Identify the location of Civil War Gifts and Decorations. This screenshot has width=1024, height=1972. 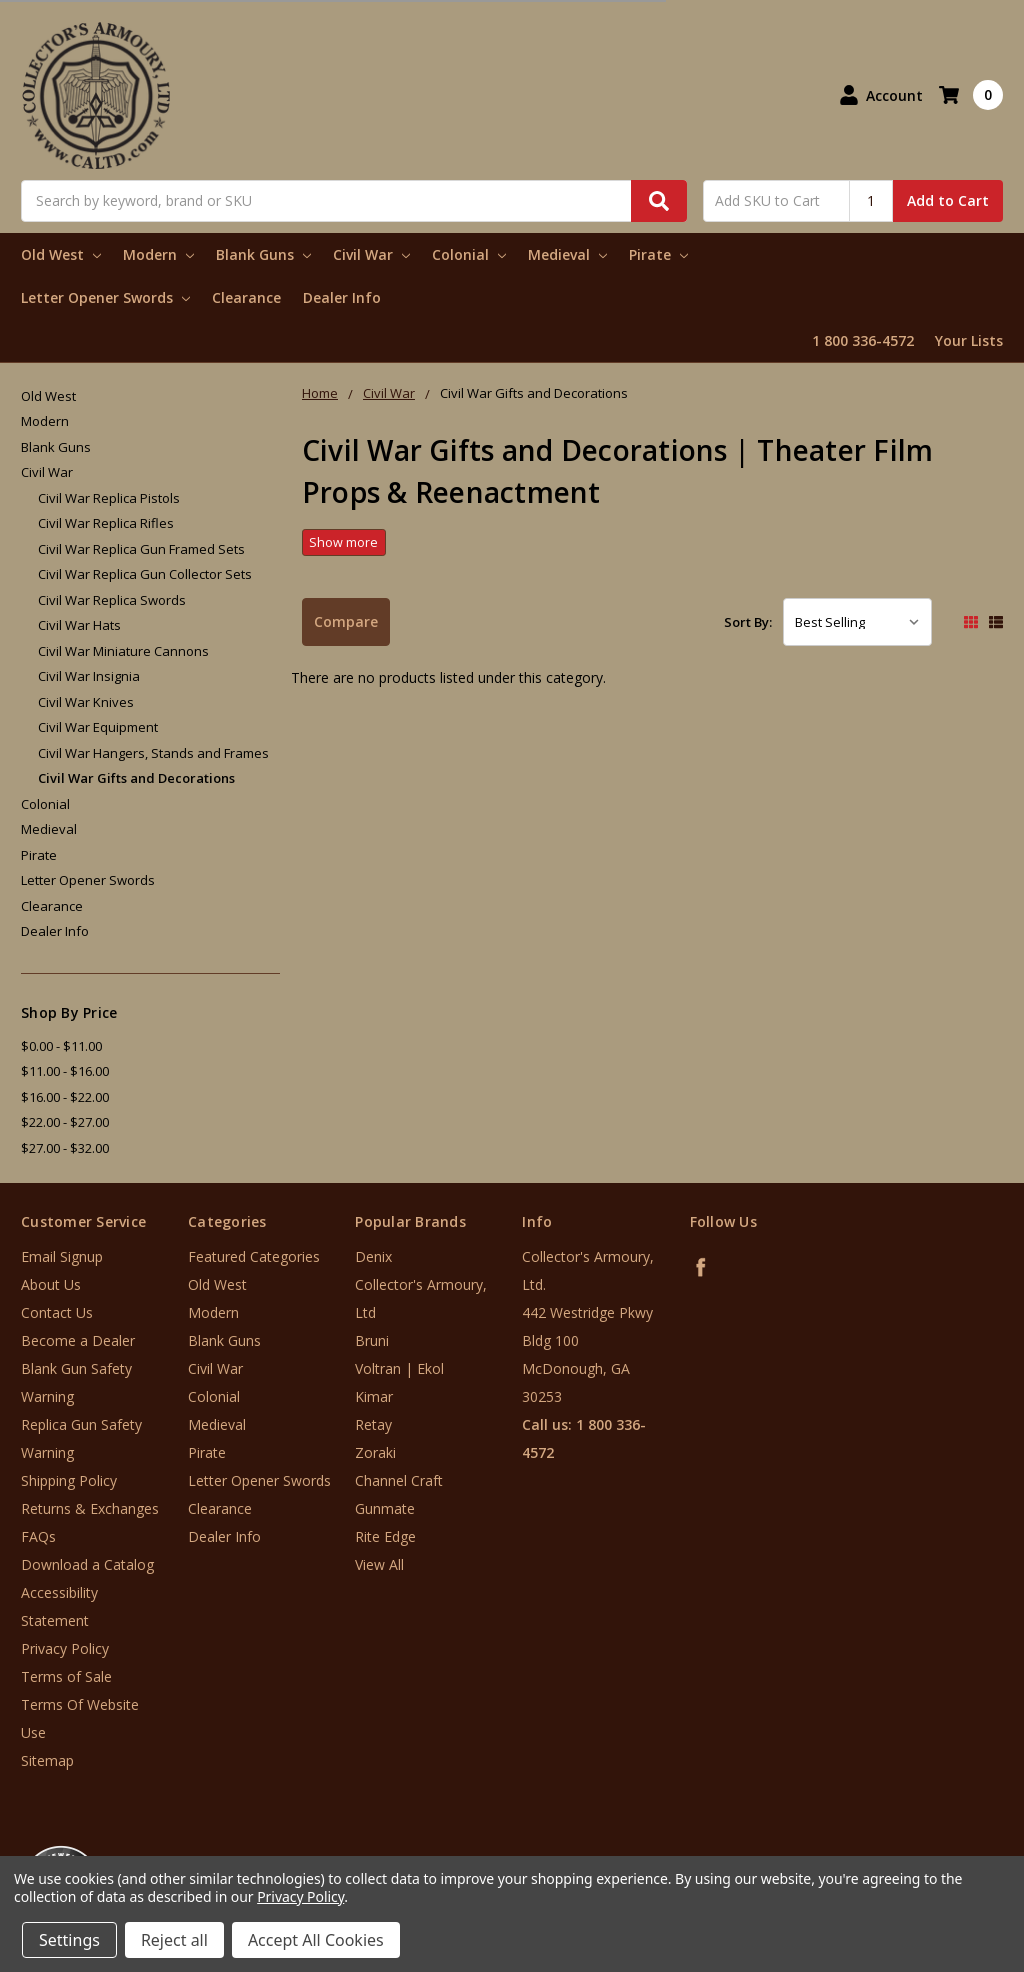
(136, 778).